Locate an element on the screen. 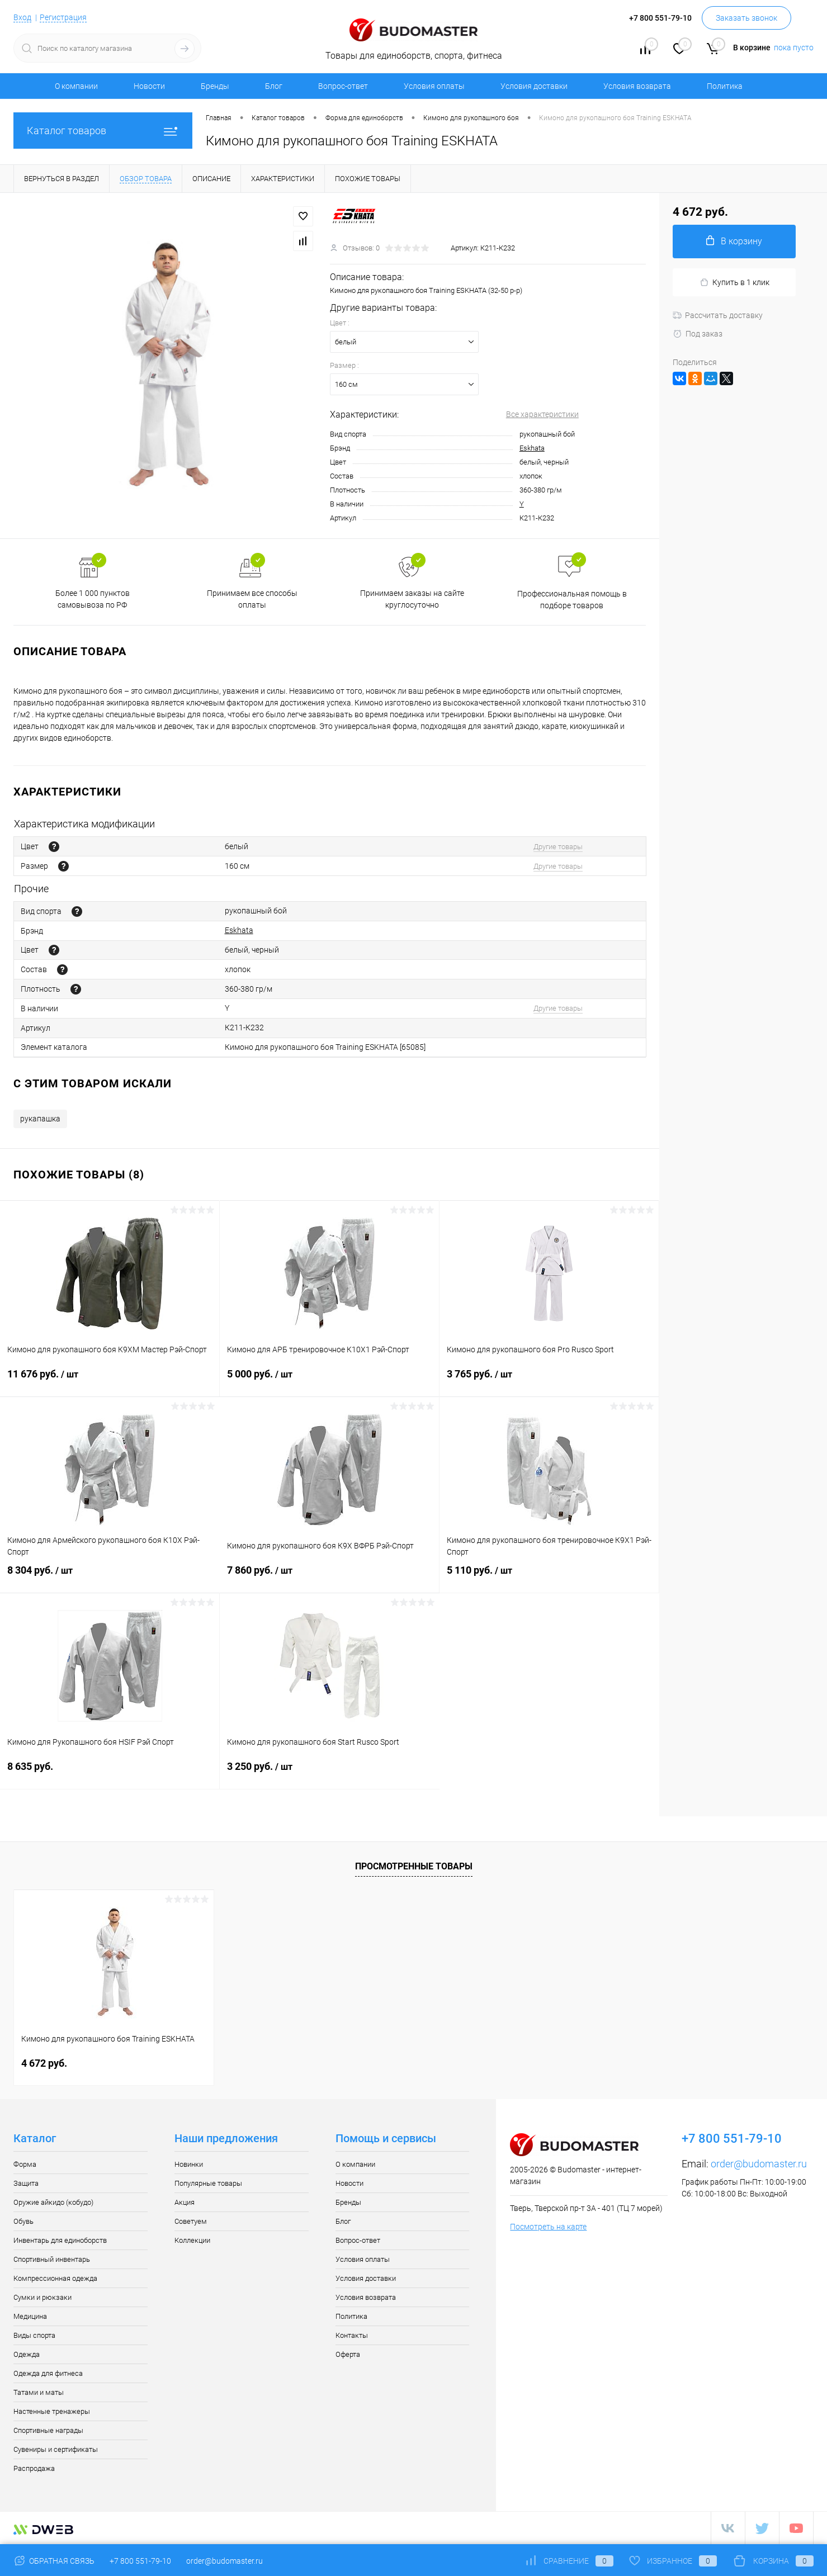 The image size is (827, 2576). 5 000 руб. is located at coordinates (329, 1381).